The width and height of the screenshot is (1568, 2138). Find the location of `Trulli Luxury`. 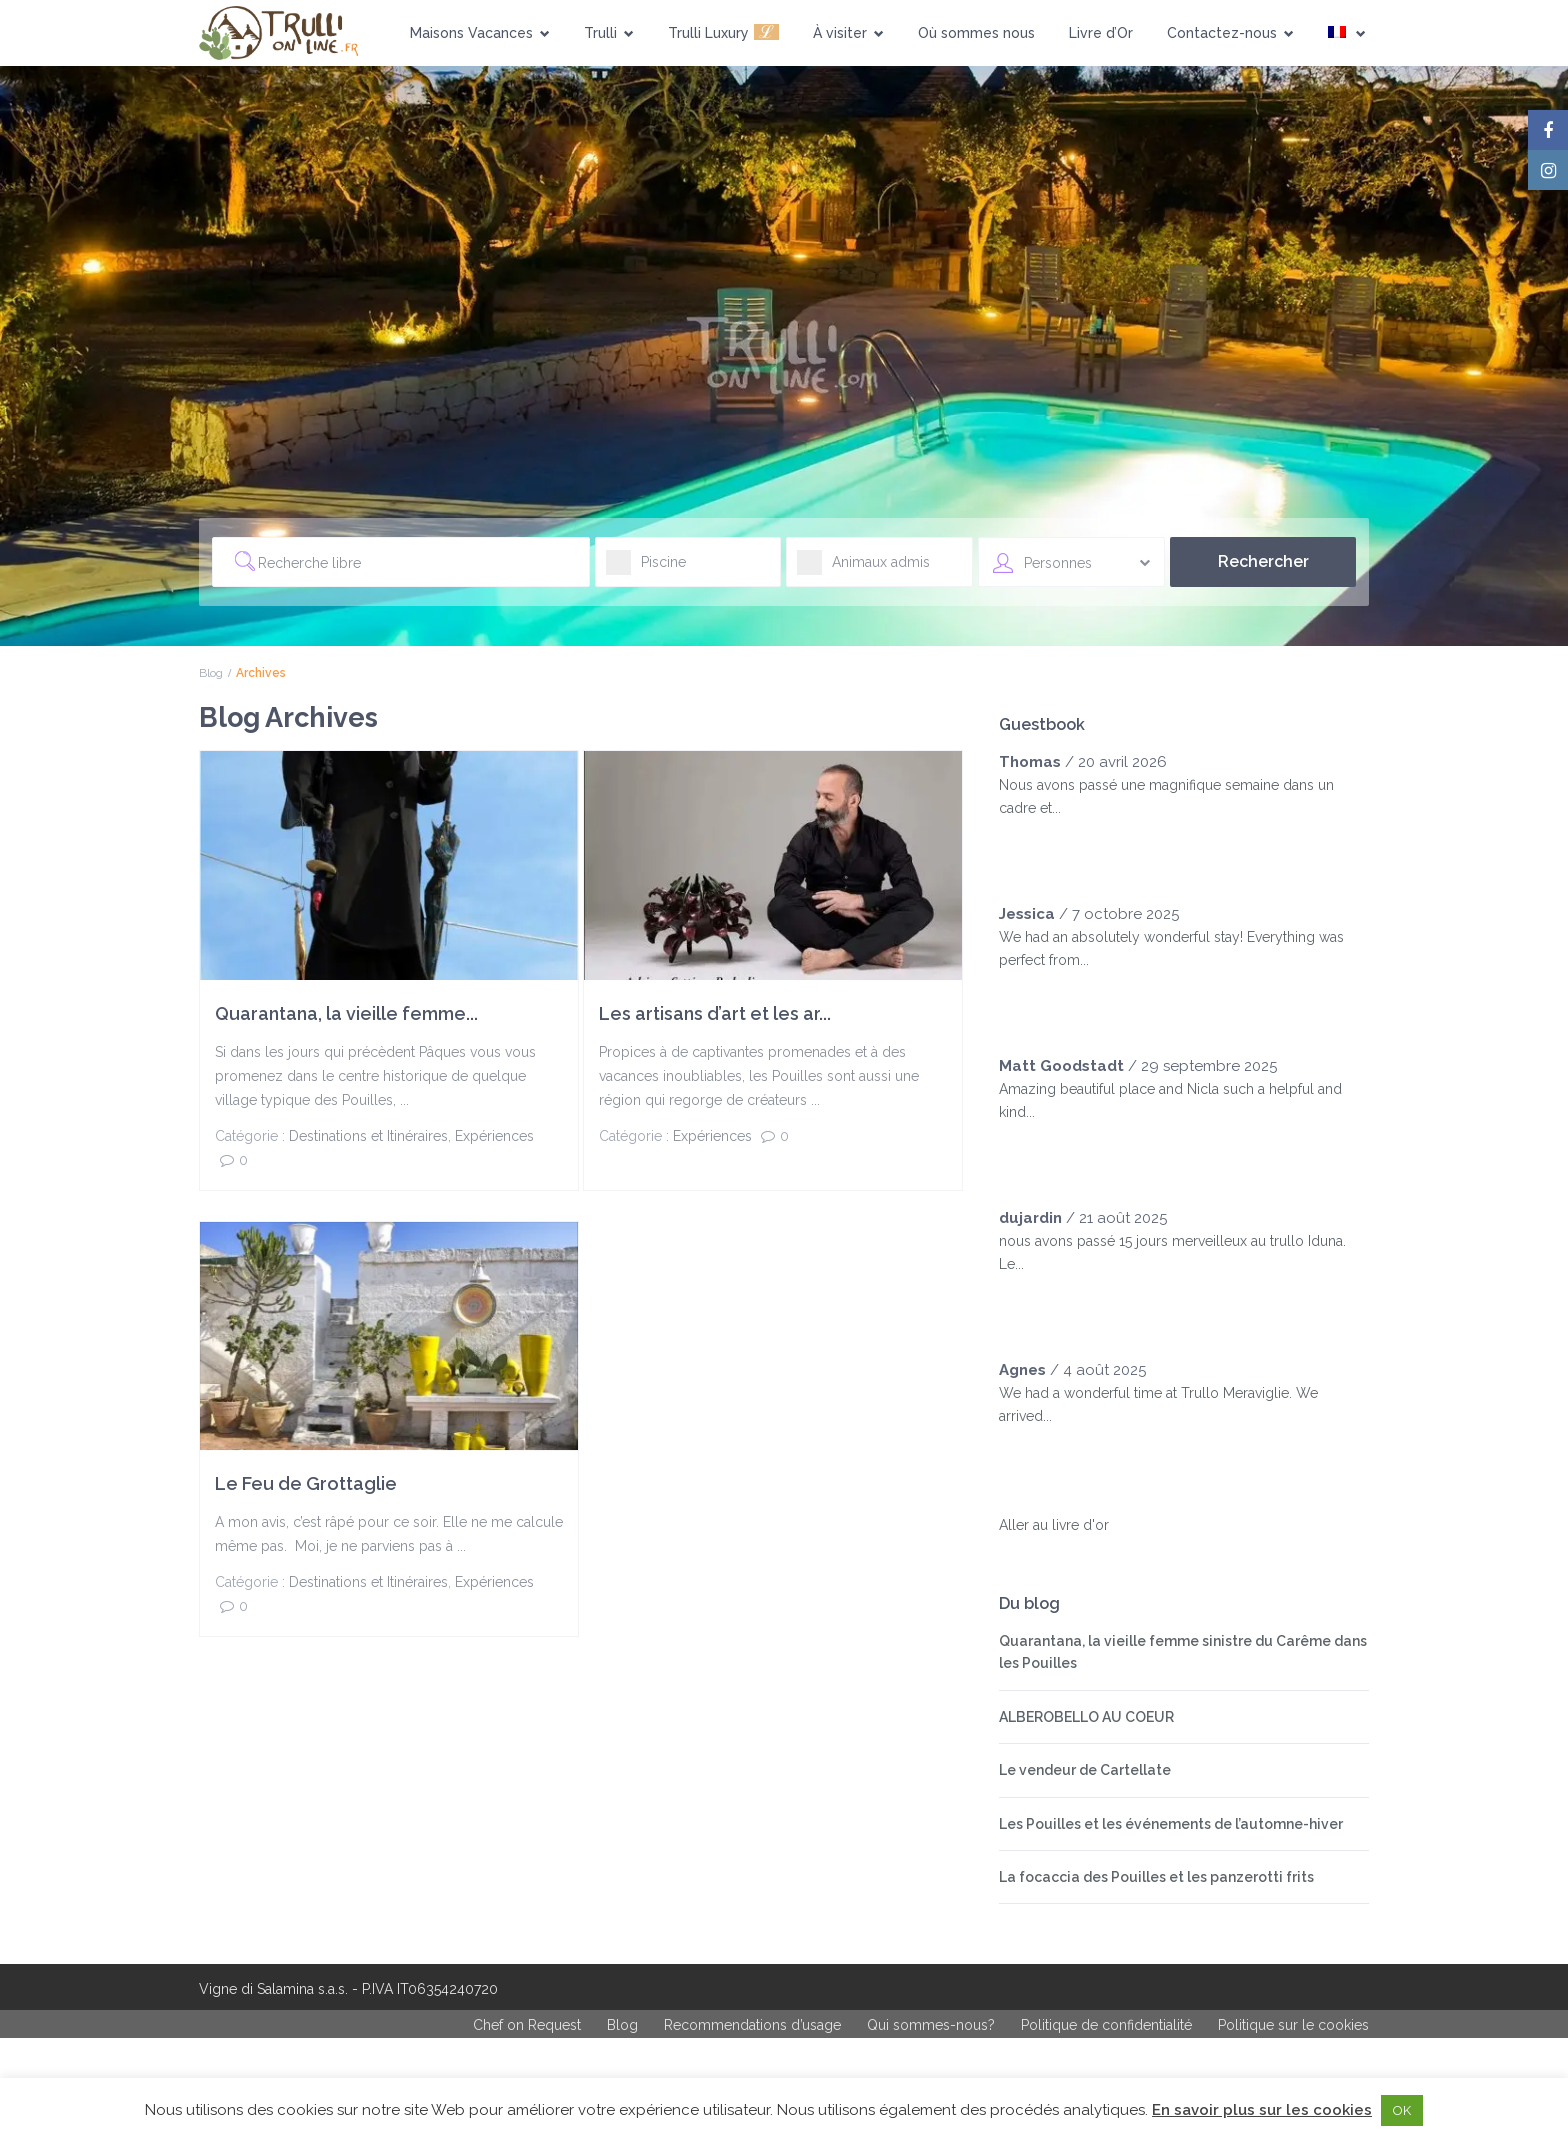

Trulli Luxury is located at coordinates (723, 31).